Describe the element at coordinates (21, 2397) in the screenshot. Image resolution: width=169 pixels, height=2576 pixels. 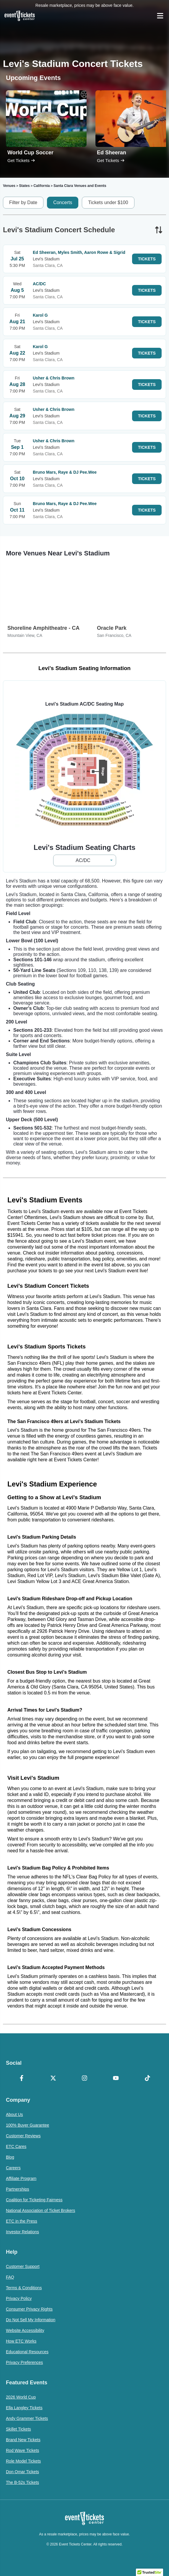
I see `2026 World Cup` at that location.